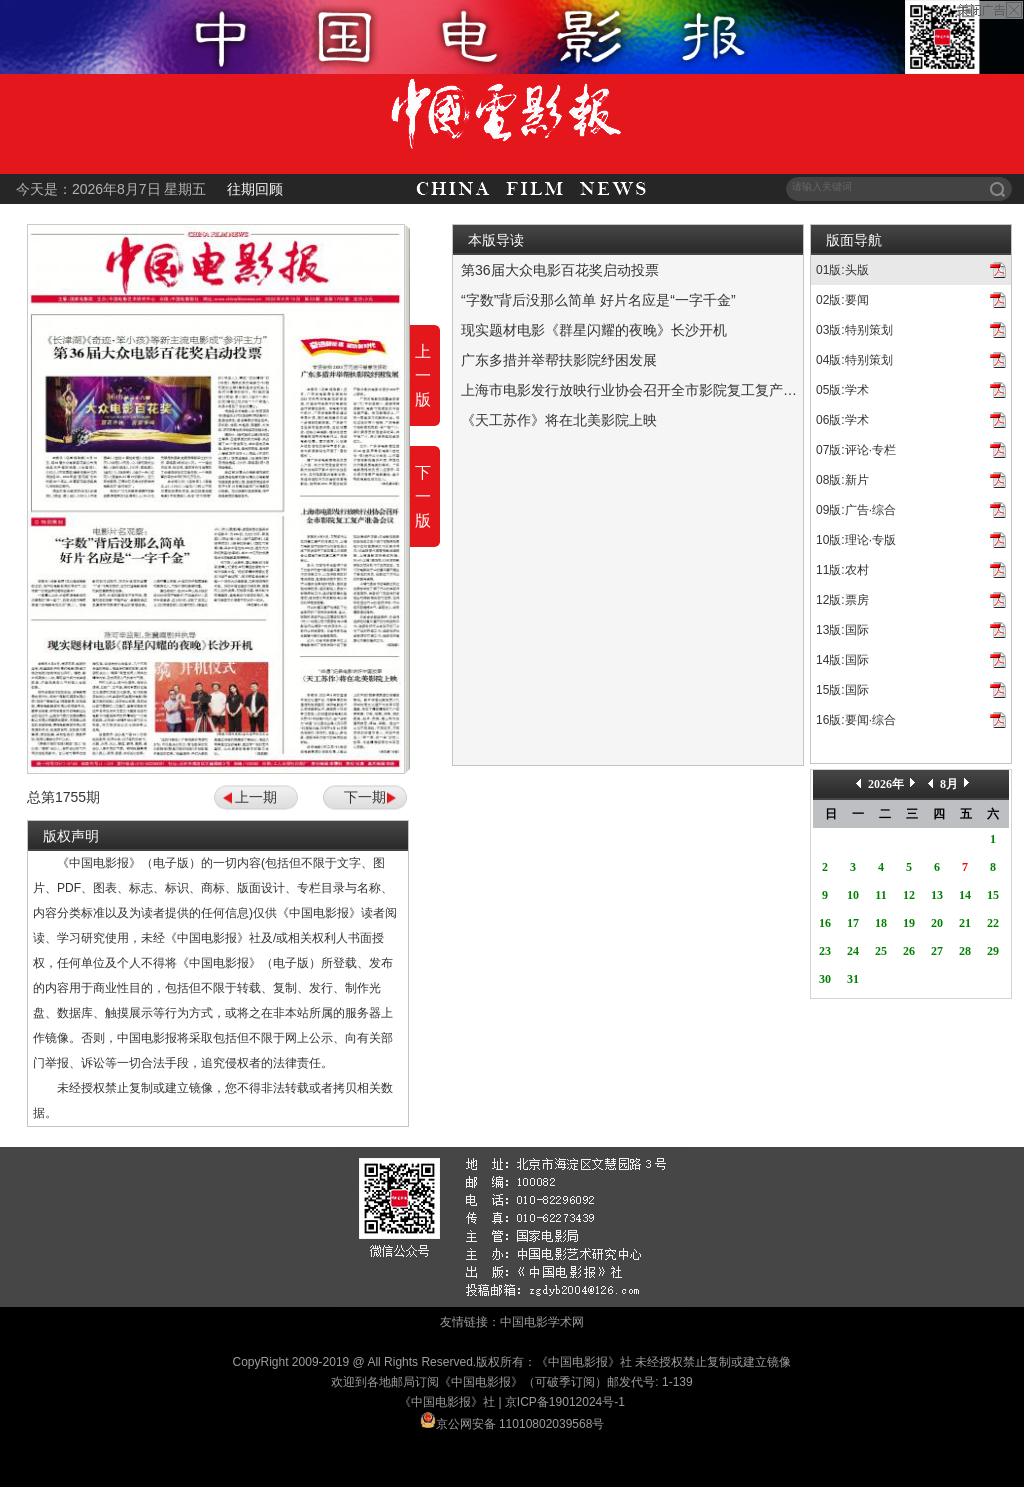 The width and height of the screenshot is (1024, 1487). Describe the element at coordinates (423, 375) in the screenshot. I see `上一版` at that location.